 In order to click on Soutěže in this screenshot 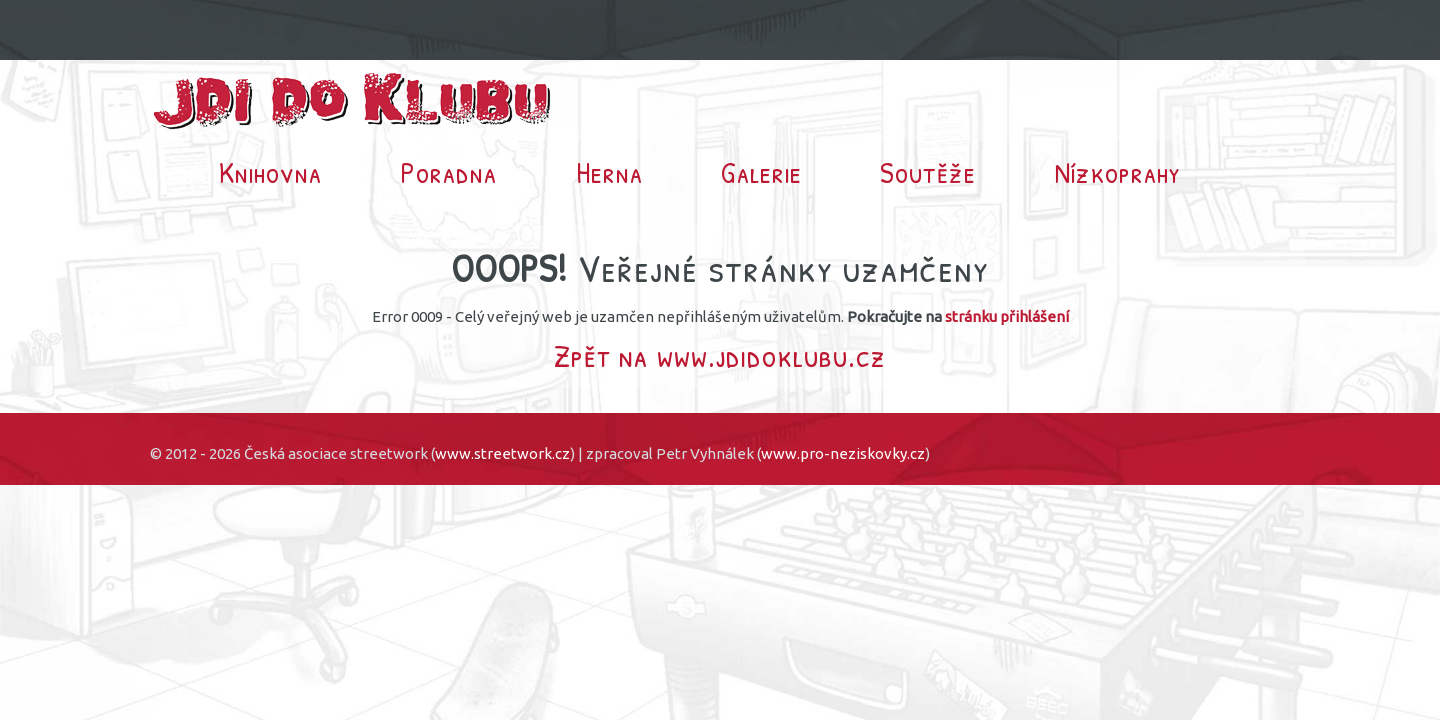, I will do `click(928, 172)`.